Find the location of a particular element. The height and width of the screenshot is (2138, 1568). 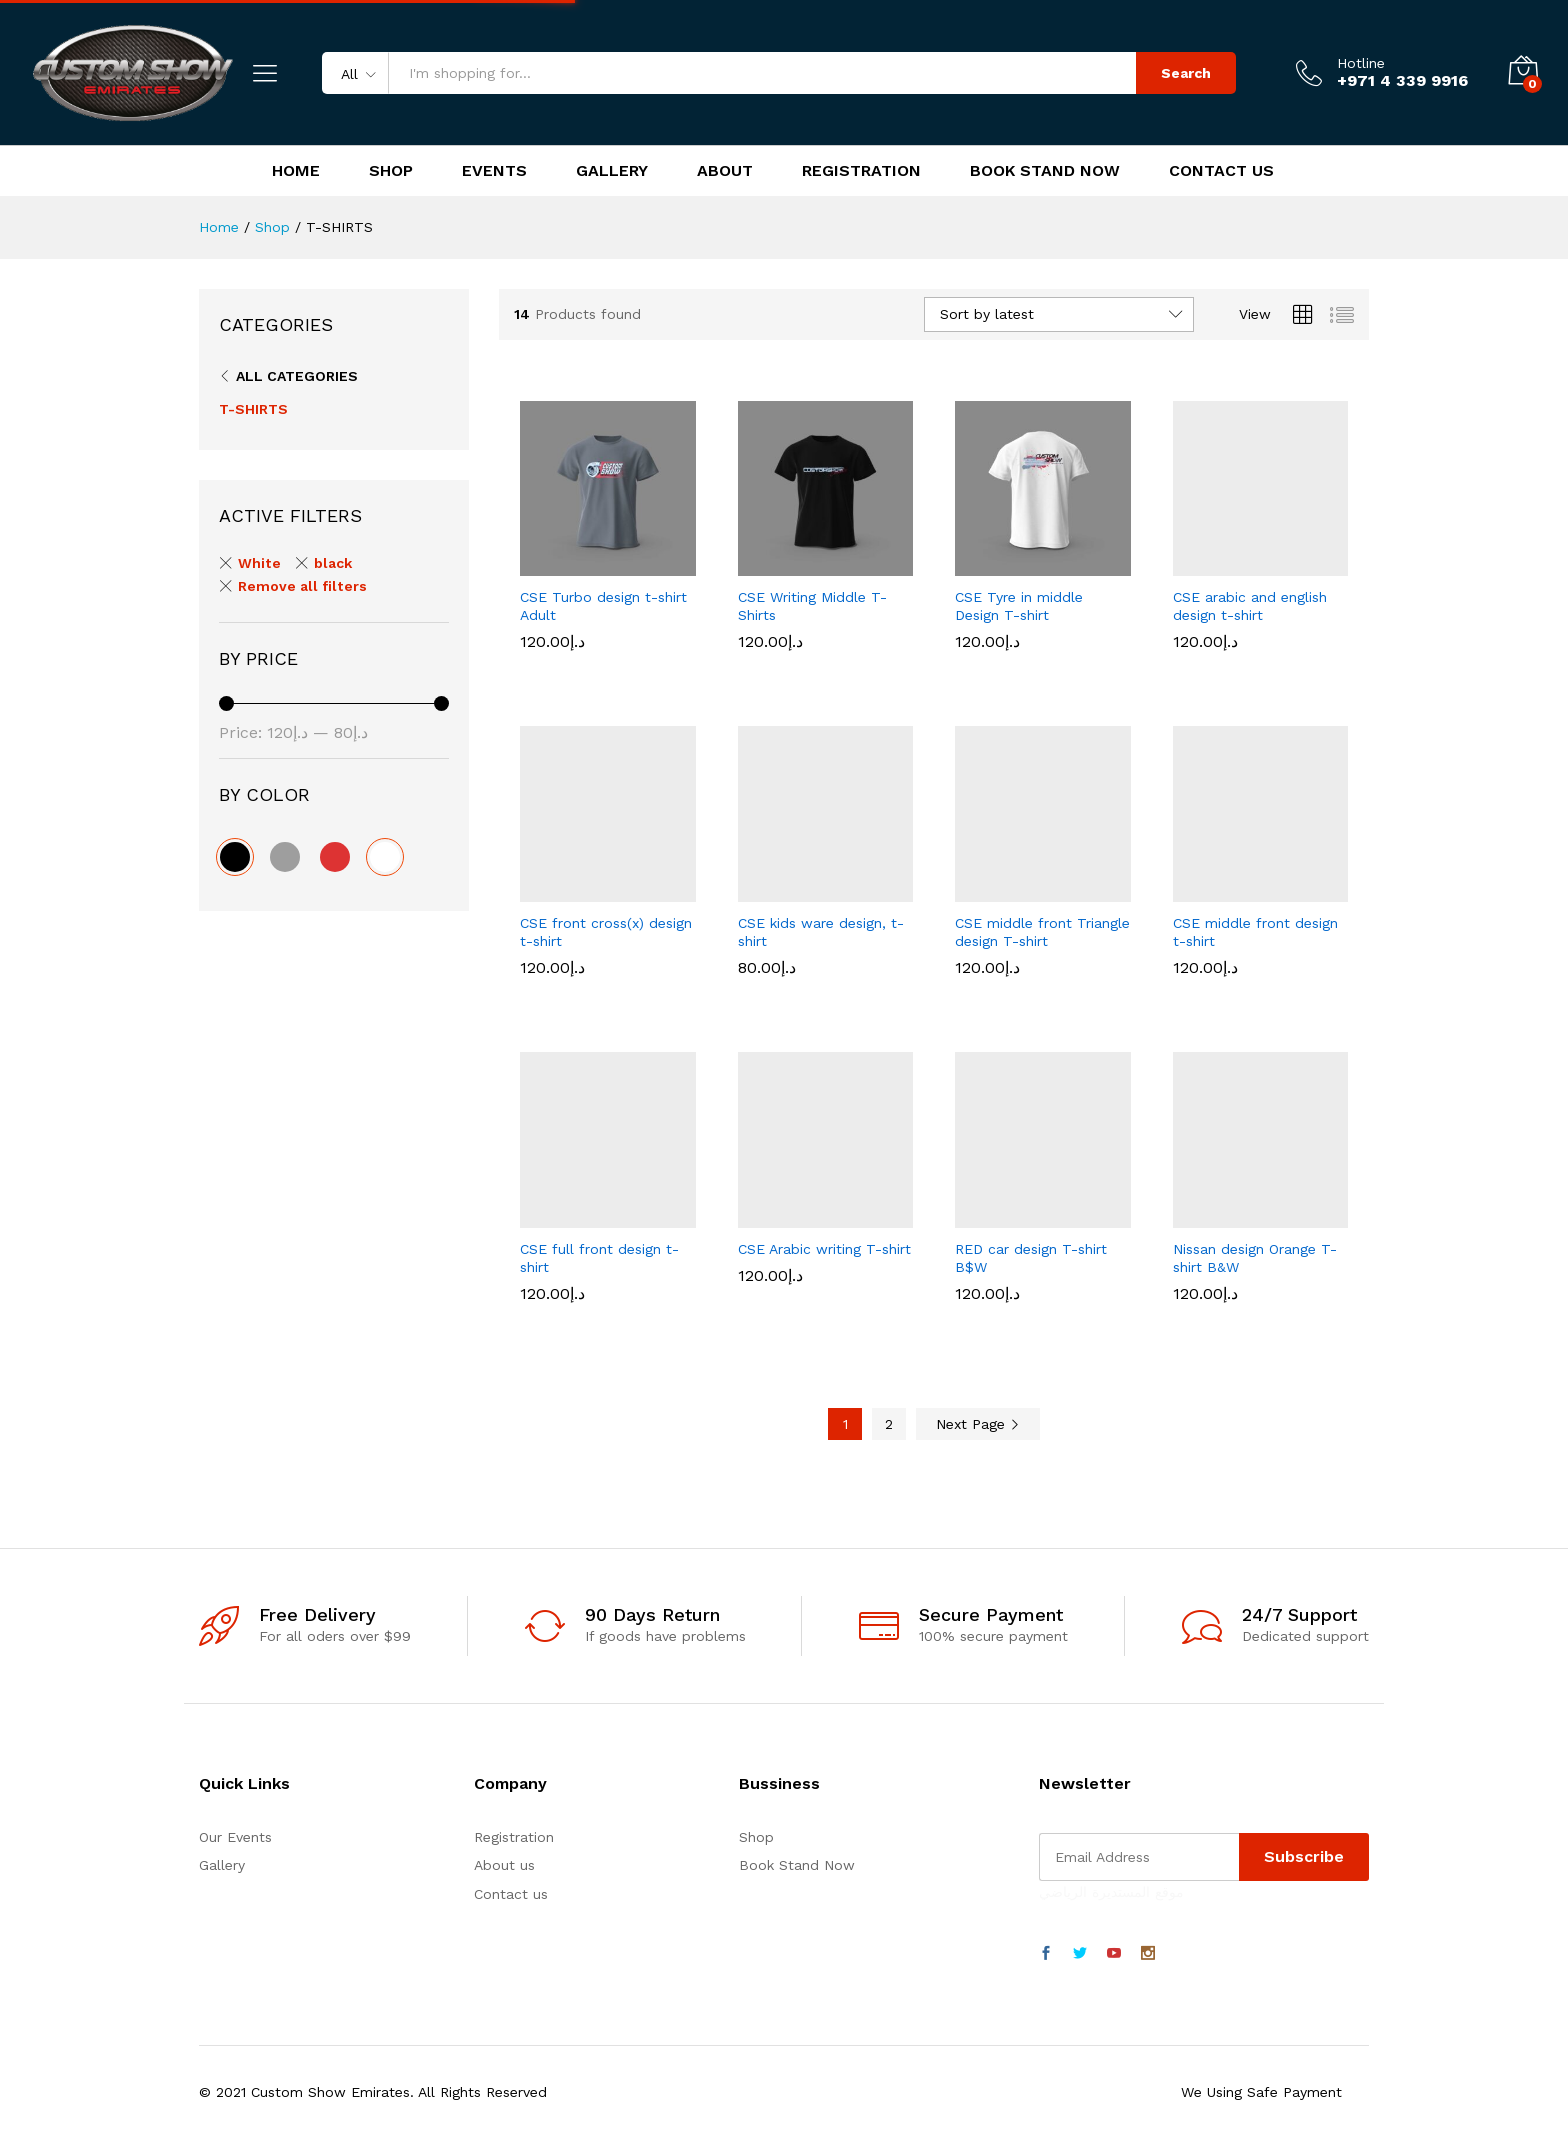

About is located at coordinates (725, 171).